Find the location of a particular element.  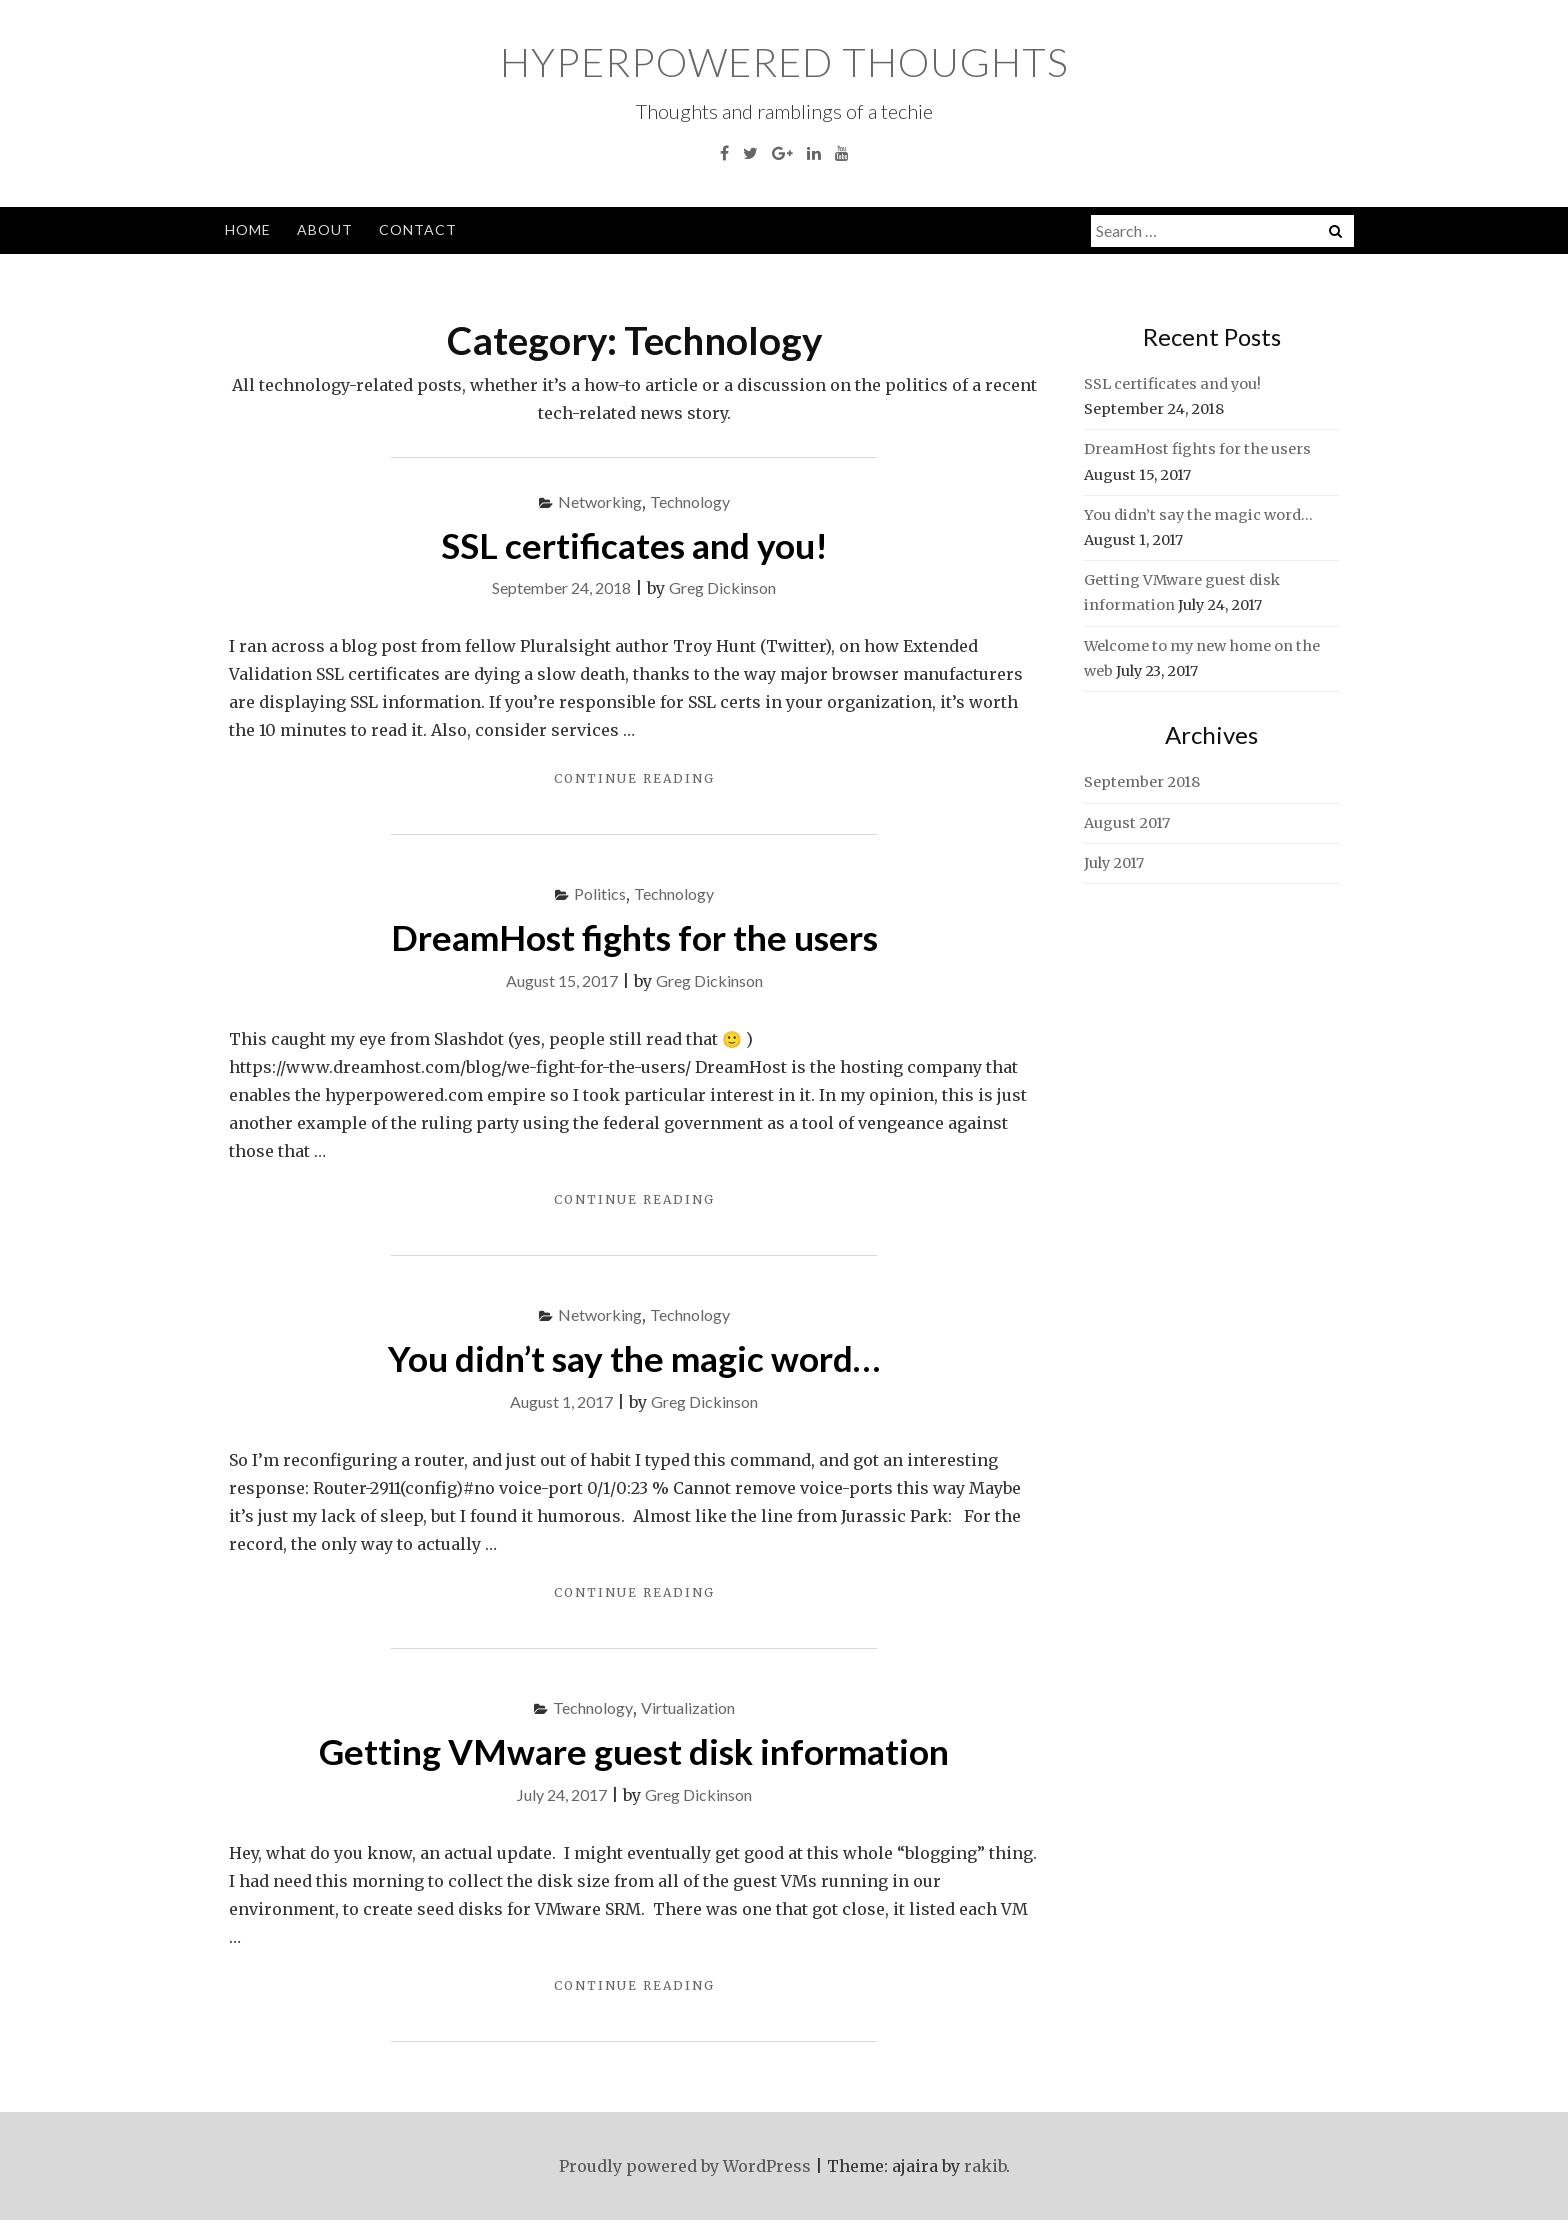

Greg Dickinson is located at coordinates (722, 587).